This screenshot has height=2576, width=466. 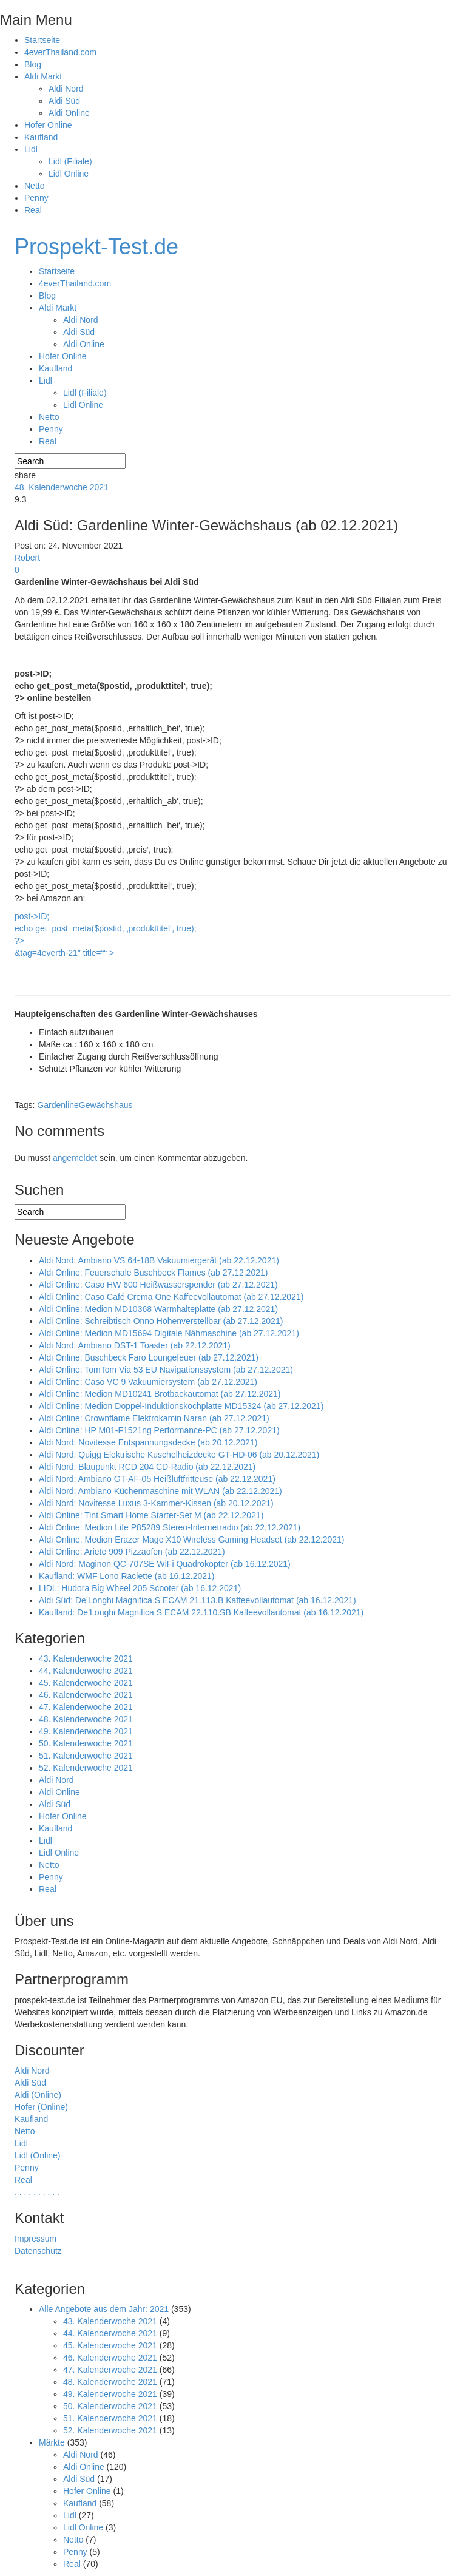 I want to click on Kaufland, so click(x=41, y=137).